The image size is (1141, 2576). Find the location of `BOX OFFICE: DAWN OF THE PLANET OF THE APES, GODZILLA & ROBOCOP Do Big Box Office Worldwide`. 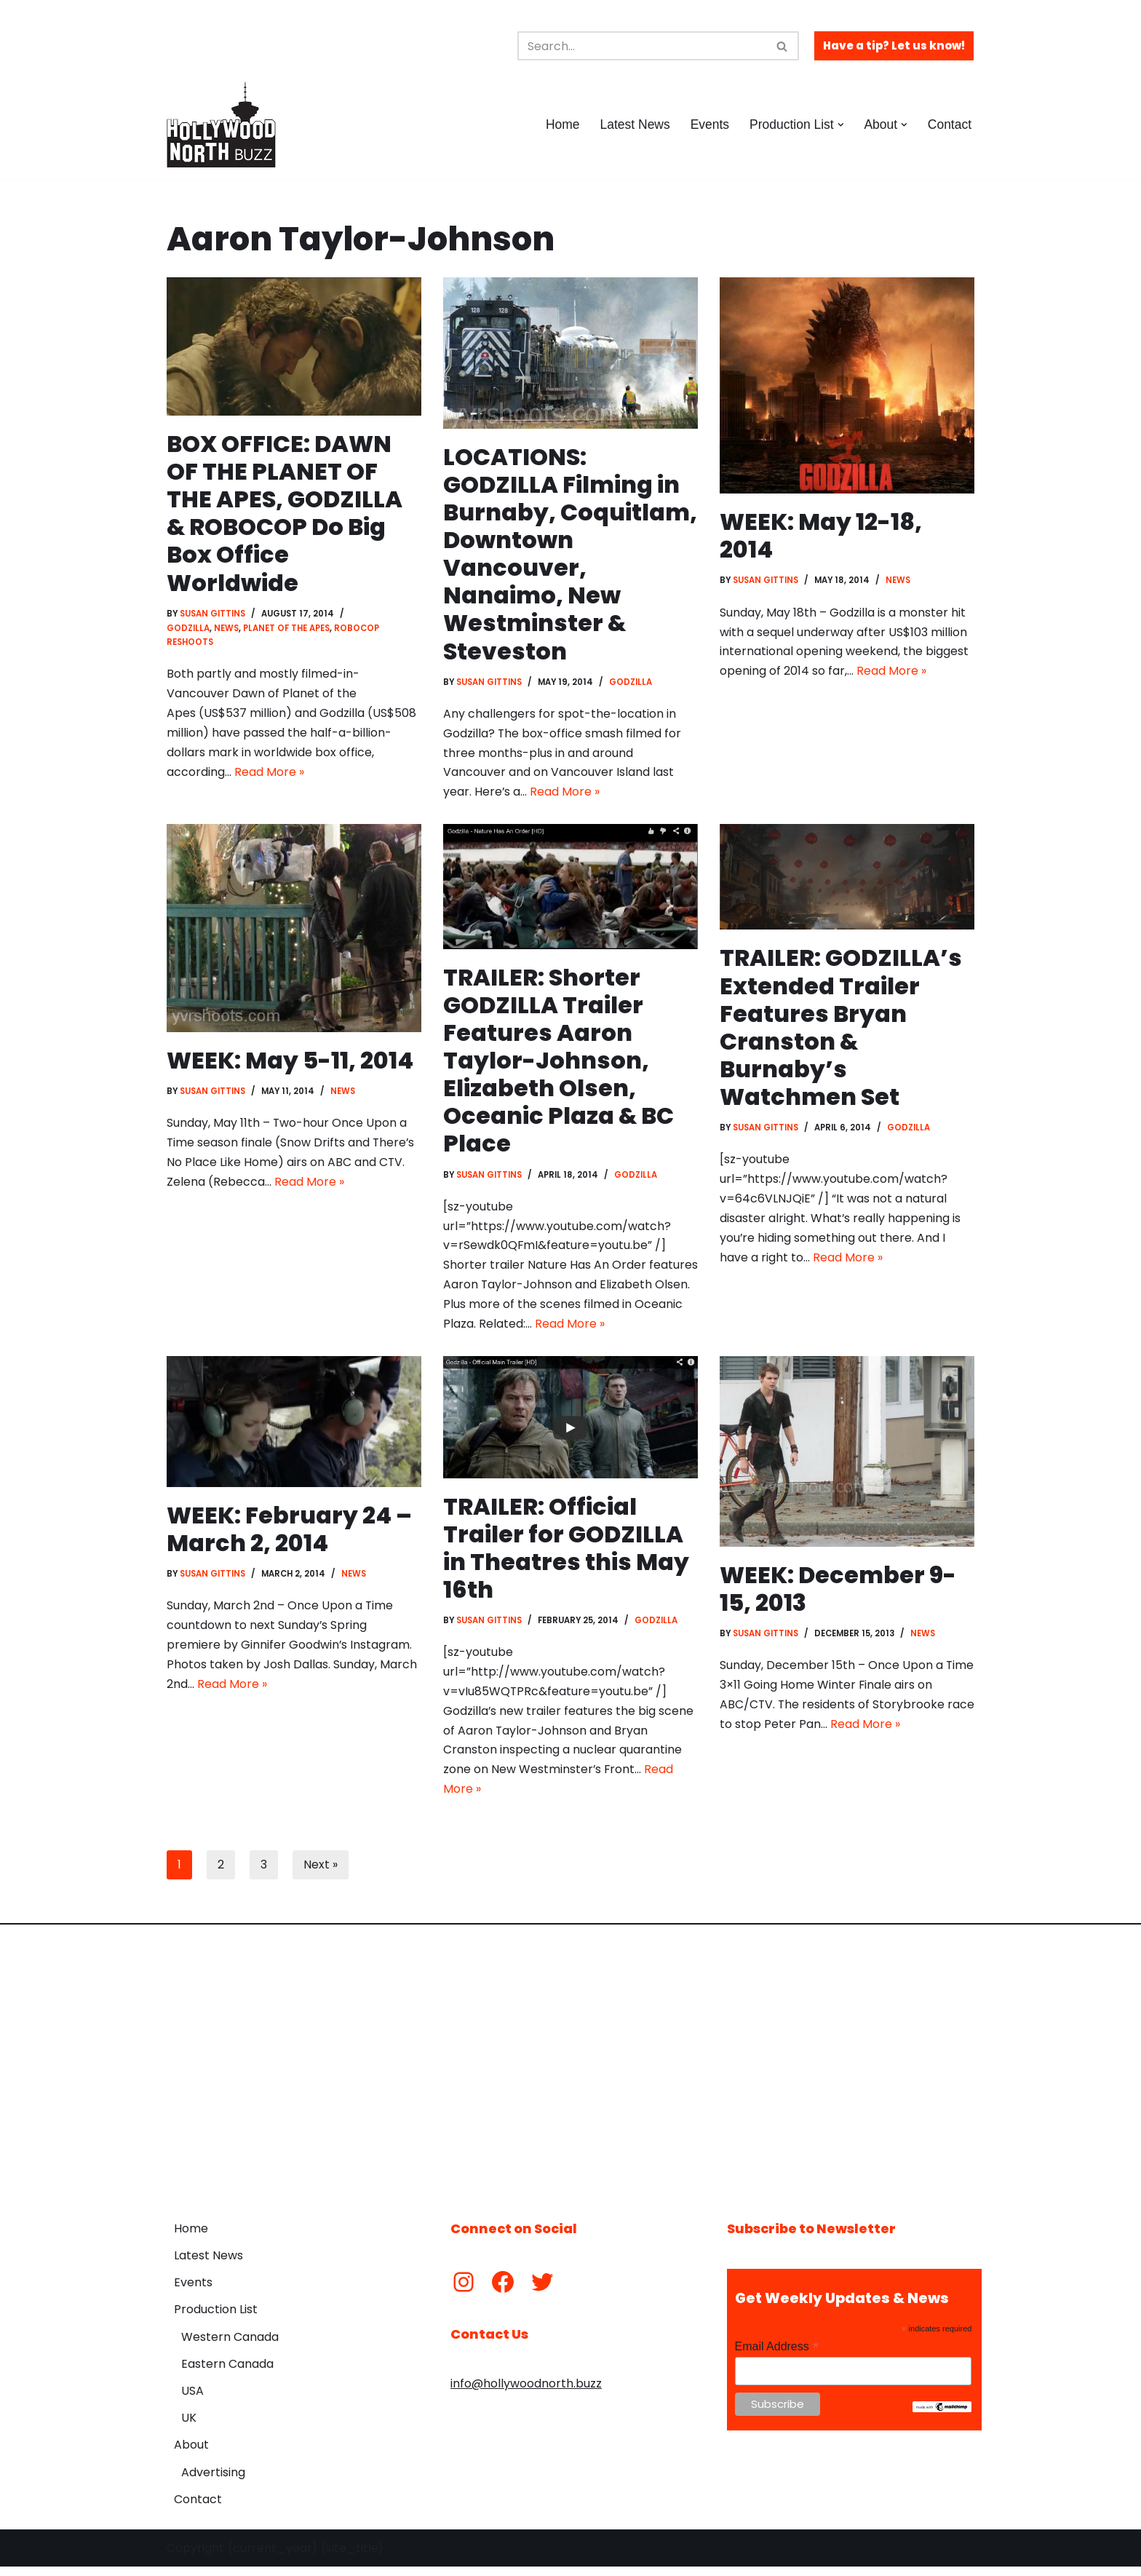

BOX OFFICE: DAWN OF THE PLANET OF THE APES, GODZILLA & ROBOCOP Do Big Box Office Worldwide is located at coordinates (285, 513).